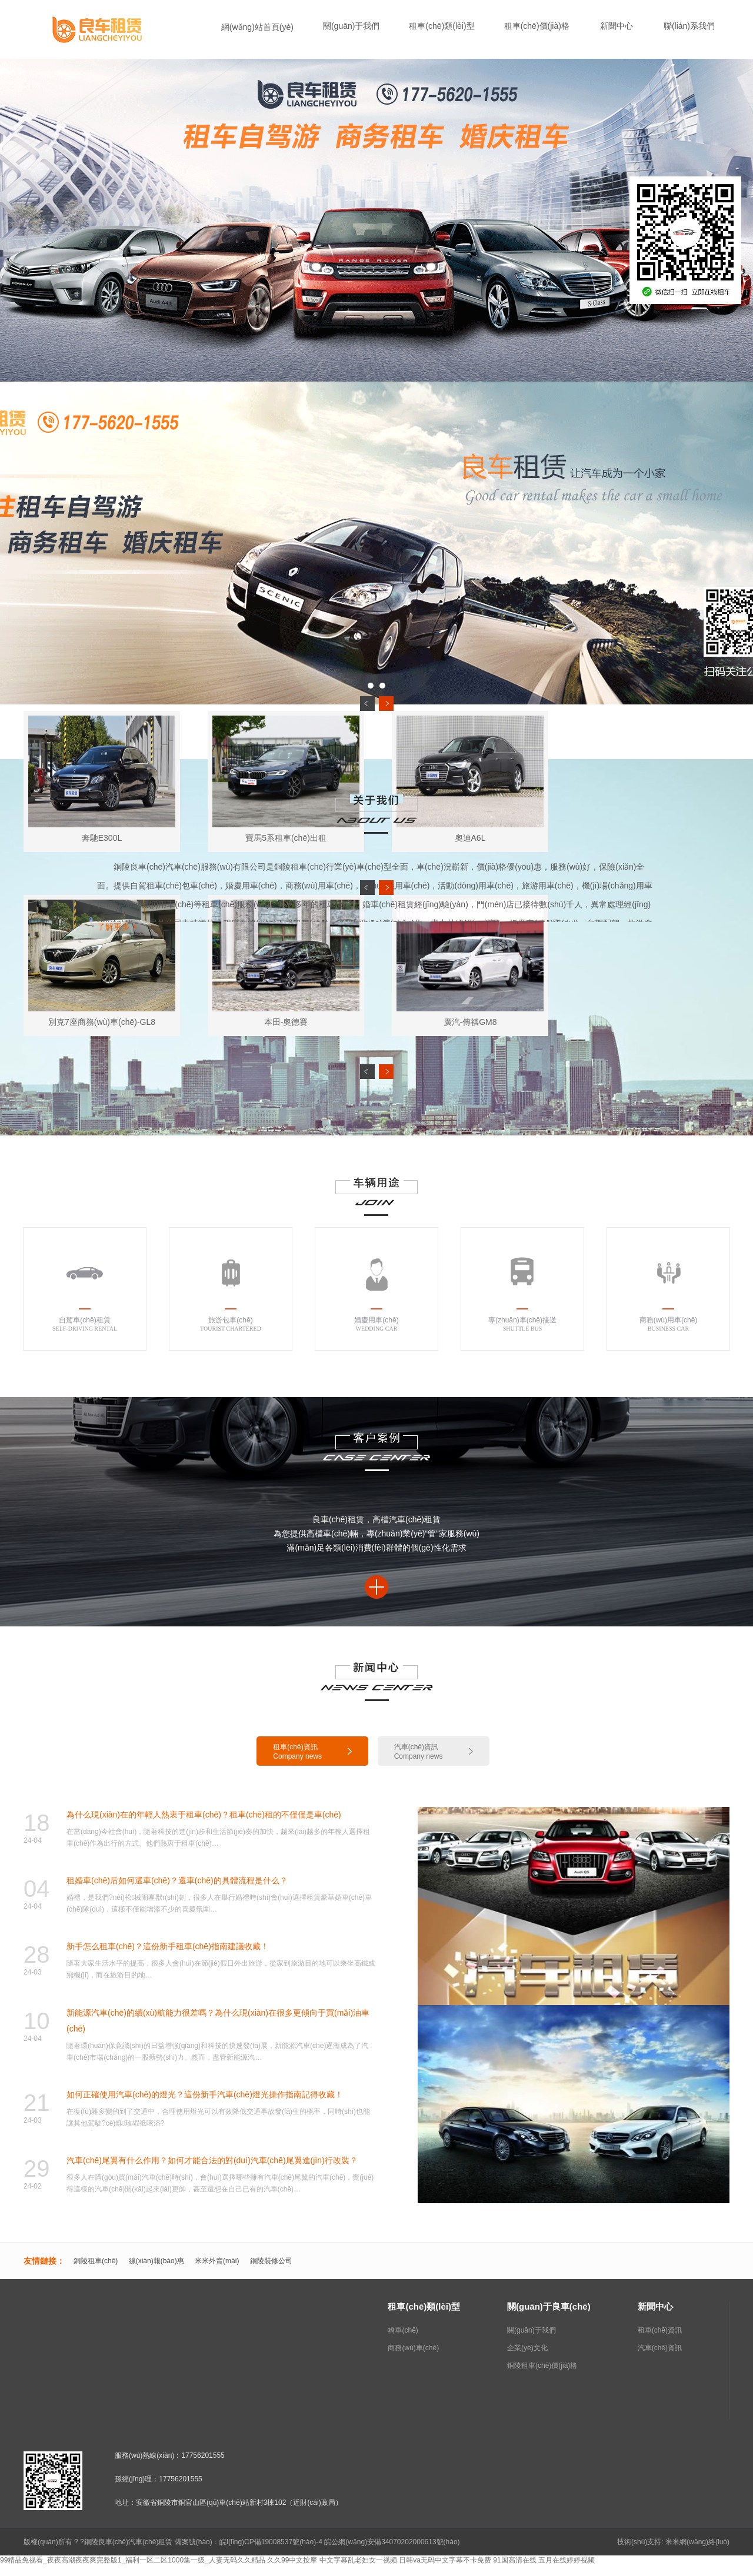 This screenshot has width=753, height=2576. Describe the element at coordinates (531, 2330) in the screenshot. I see `關(guān)于我們` at that location.